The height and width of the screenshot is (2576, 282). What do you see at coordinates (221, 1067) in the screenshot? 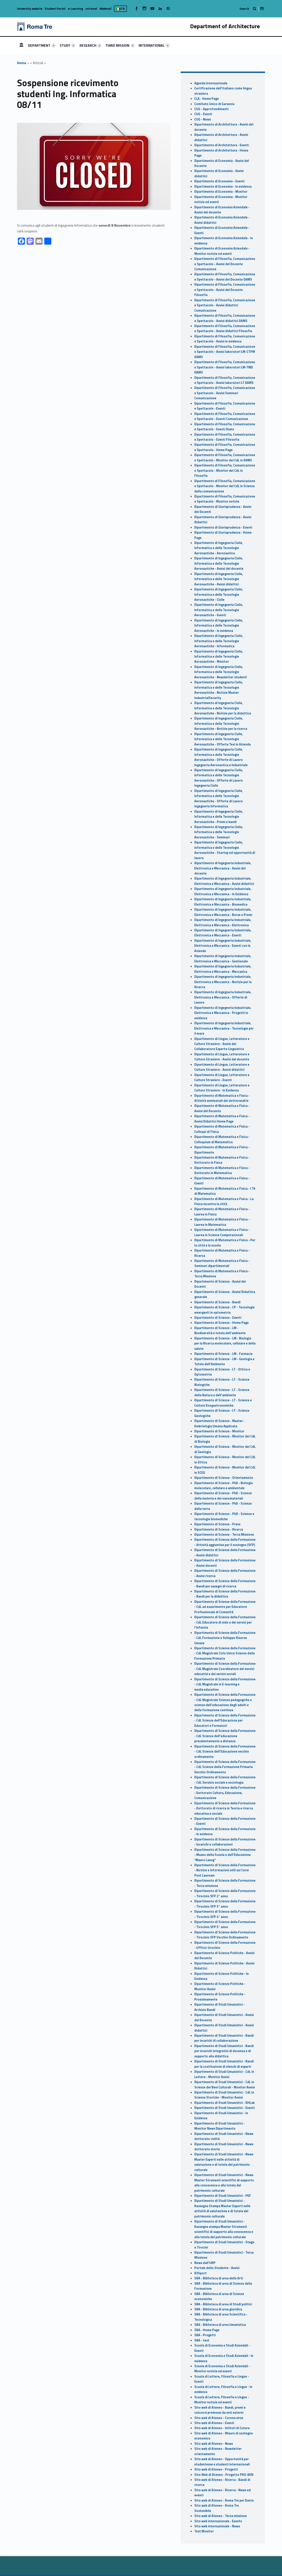
I see `Dipartimento di Lingue, Letterature e Culture Straniere - Avvisi didattici` at bounding box center [221, 1067].